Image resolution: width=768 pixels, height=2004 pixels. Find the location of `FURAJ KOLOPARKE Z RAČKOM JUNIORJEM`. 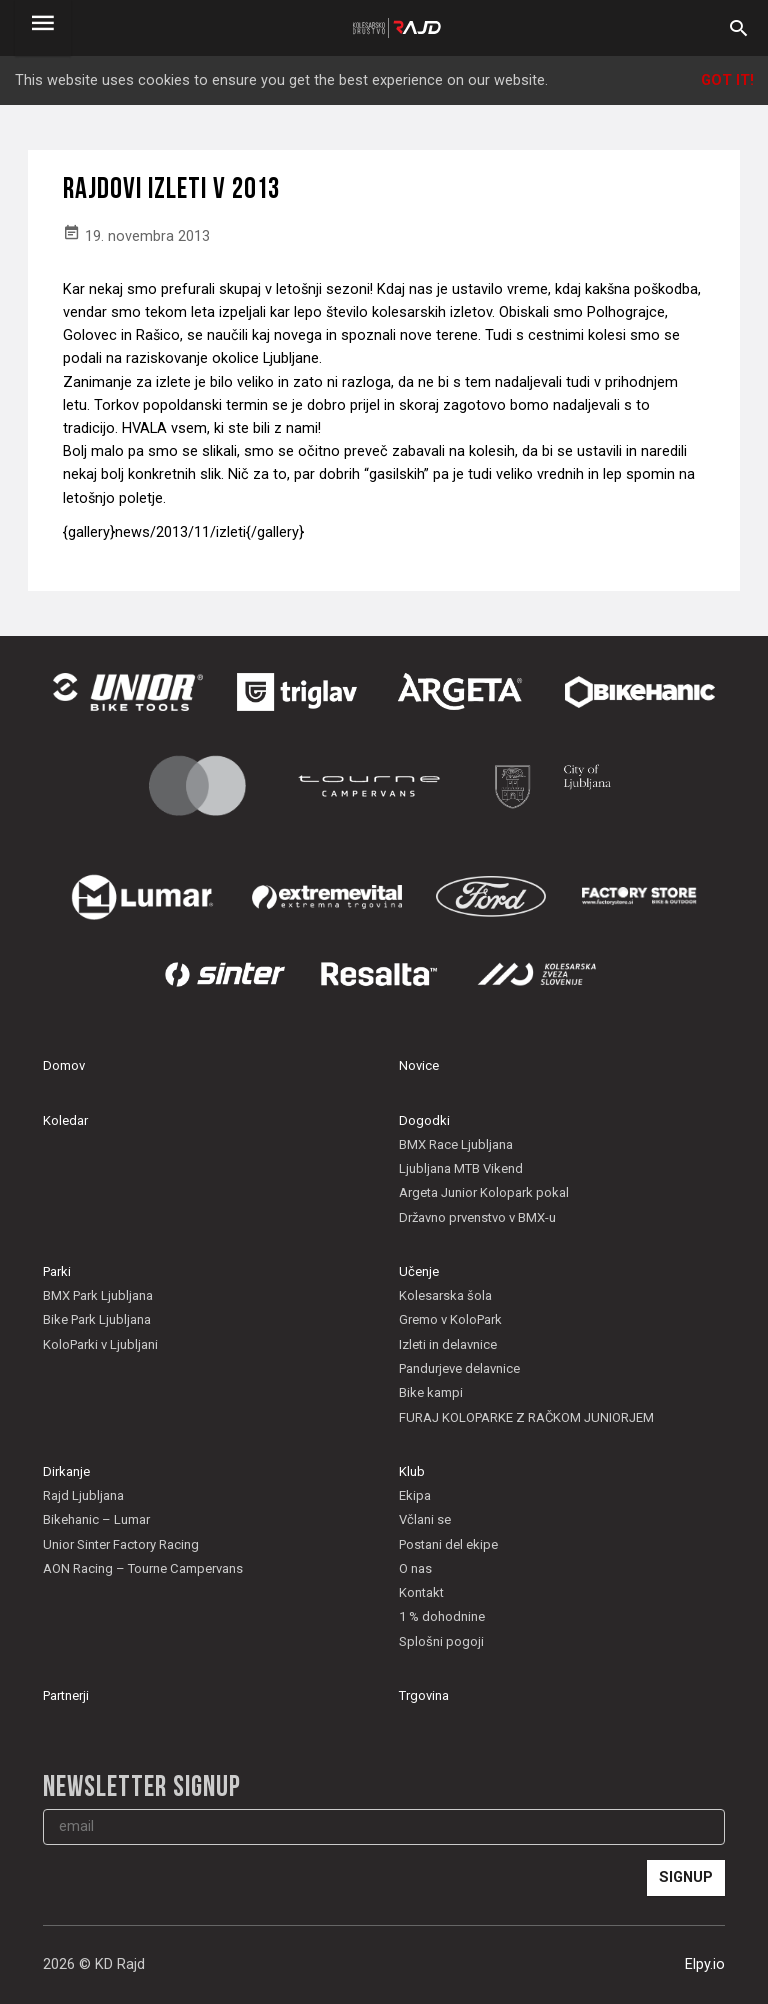

FURAJ KOLOPARKE Z RAČKOM JUNIORJEM is located at coordinates (526, 1417).